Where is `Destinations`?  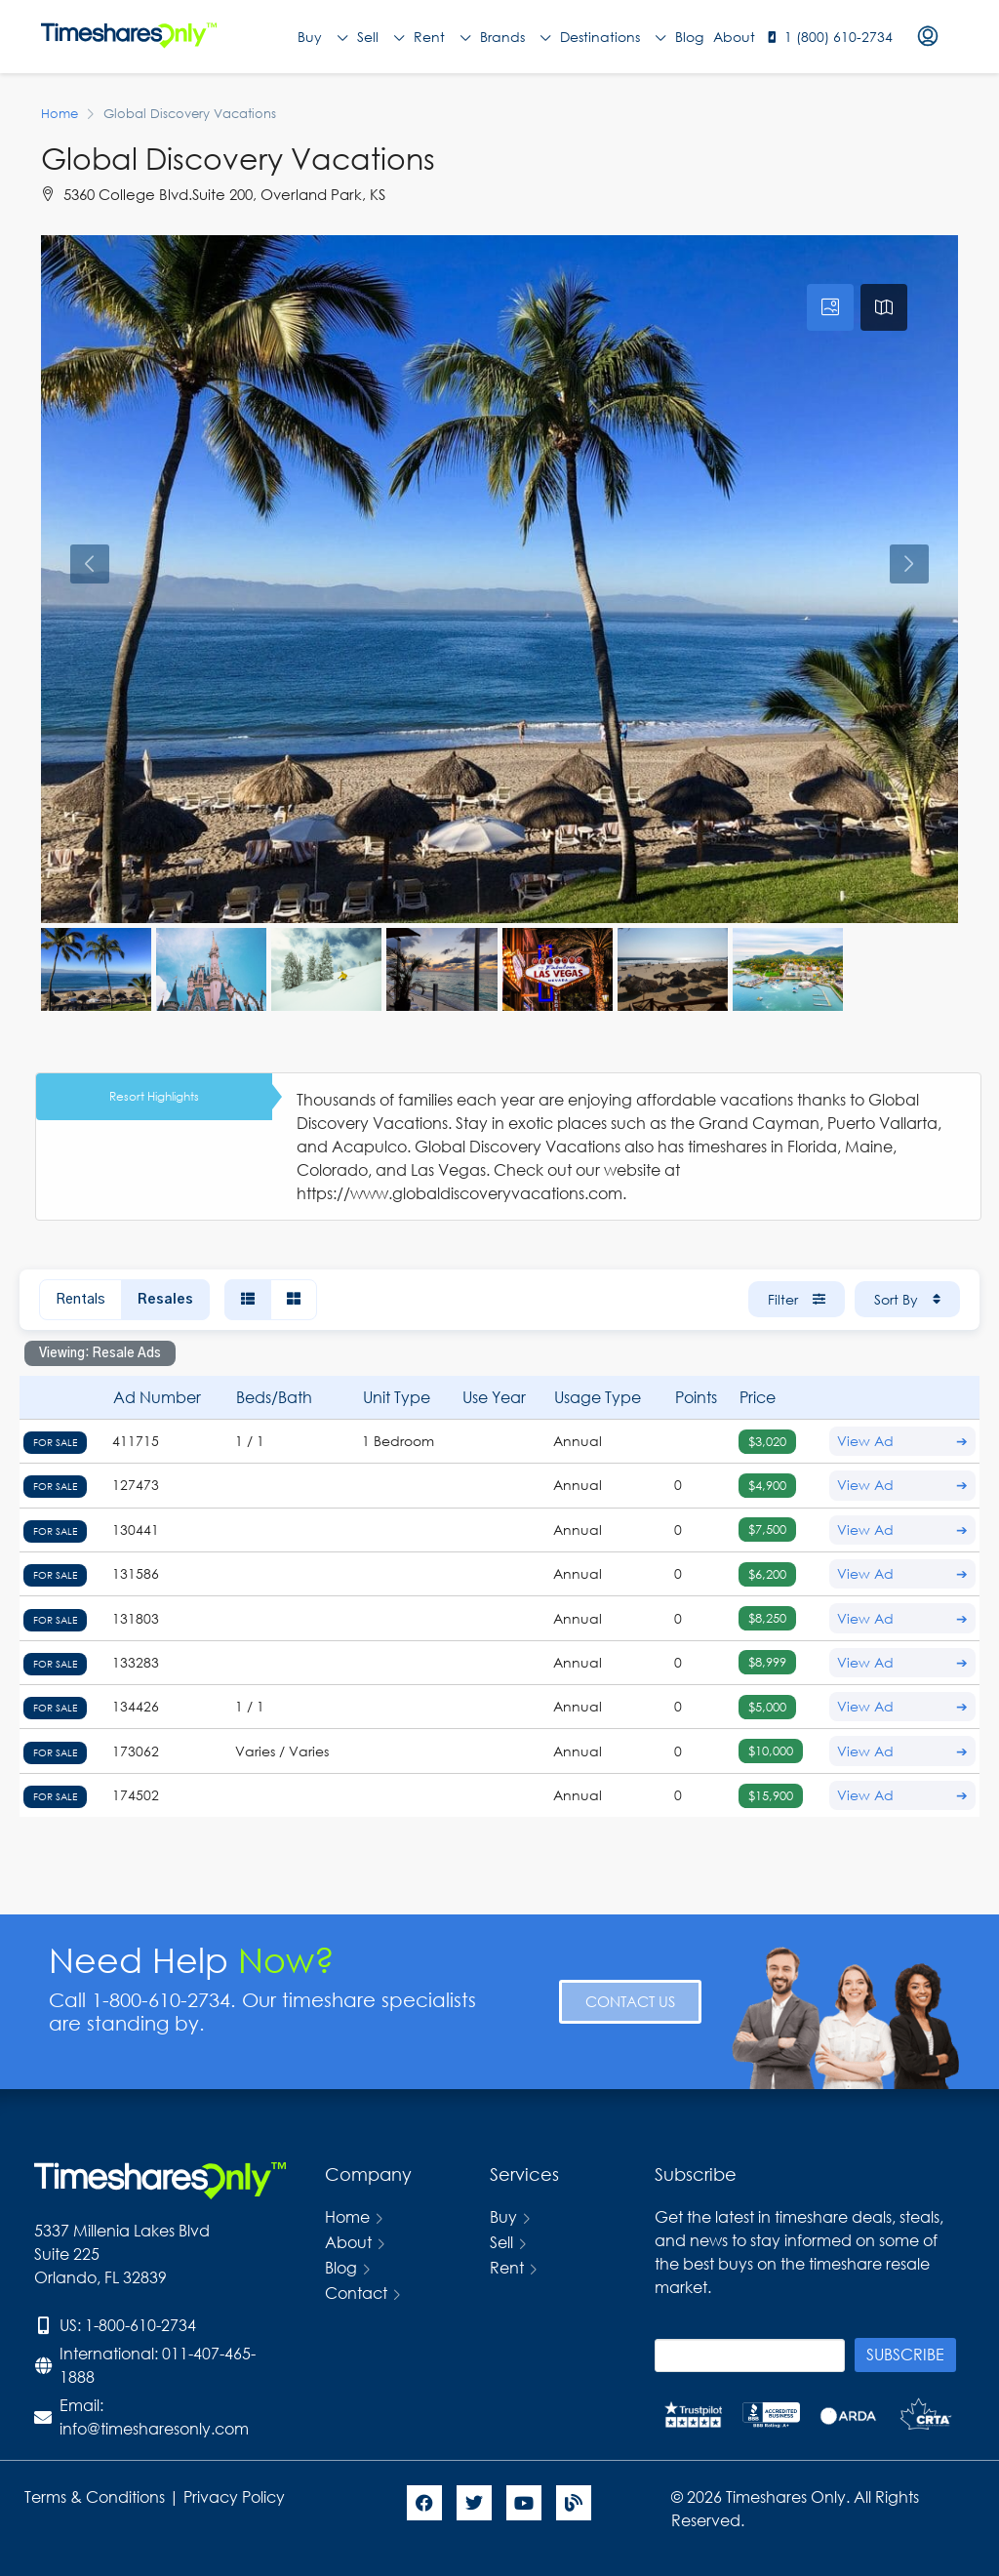 Destinations is located at coordinates (612, 37).